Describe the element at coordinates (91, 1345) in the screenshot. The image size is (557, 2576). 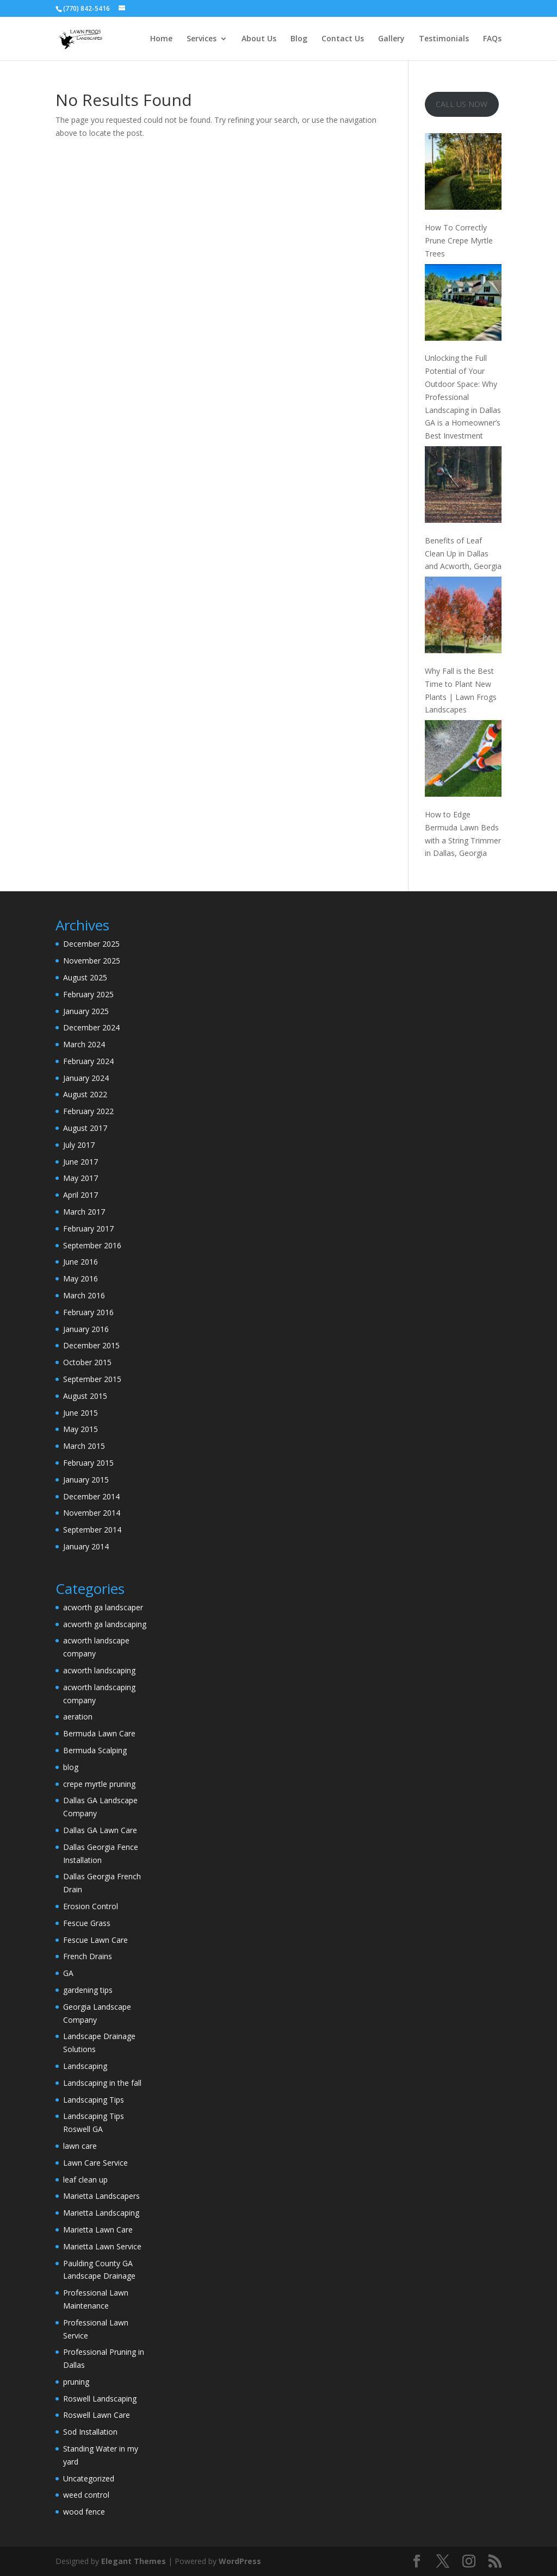
I see `December 2015` at that location.